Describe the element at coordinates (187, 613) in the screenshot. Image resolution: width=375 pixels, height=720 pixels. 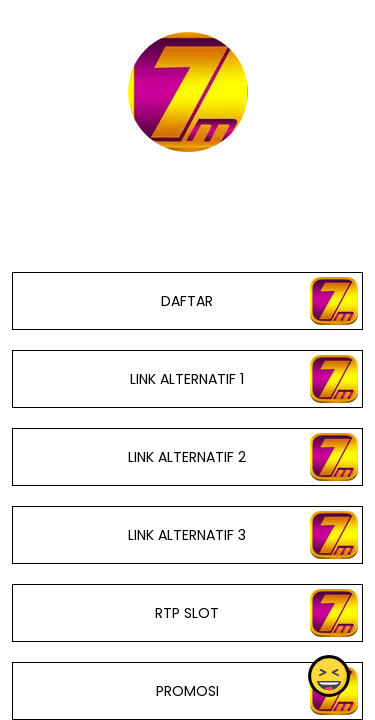
I see `RTP SLOT` at that location.